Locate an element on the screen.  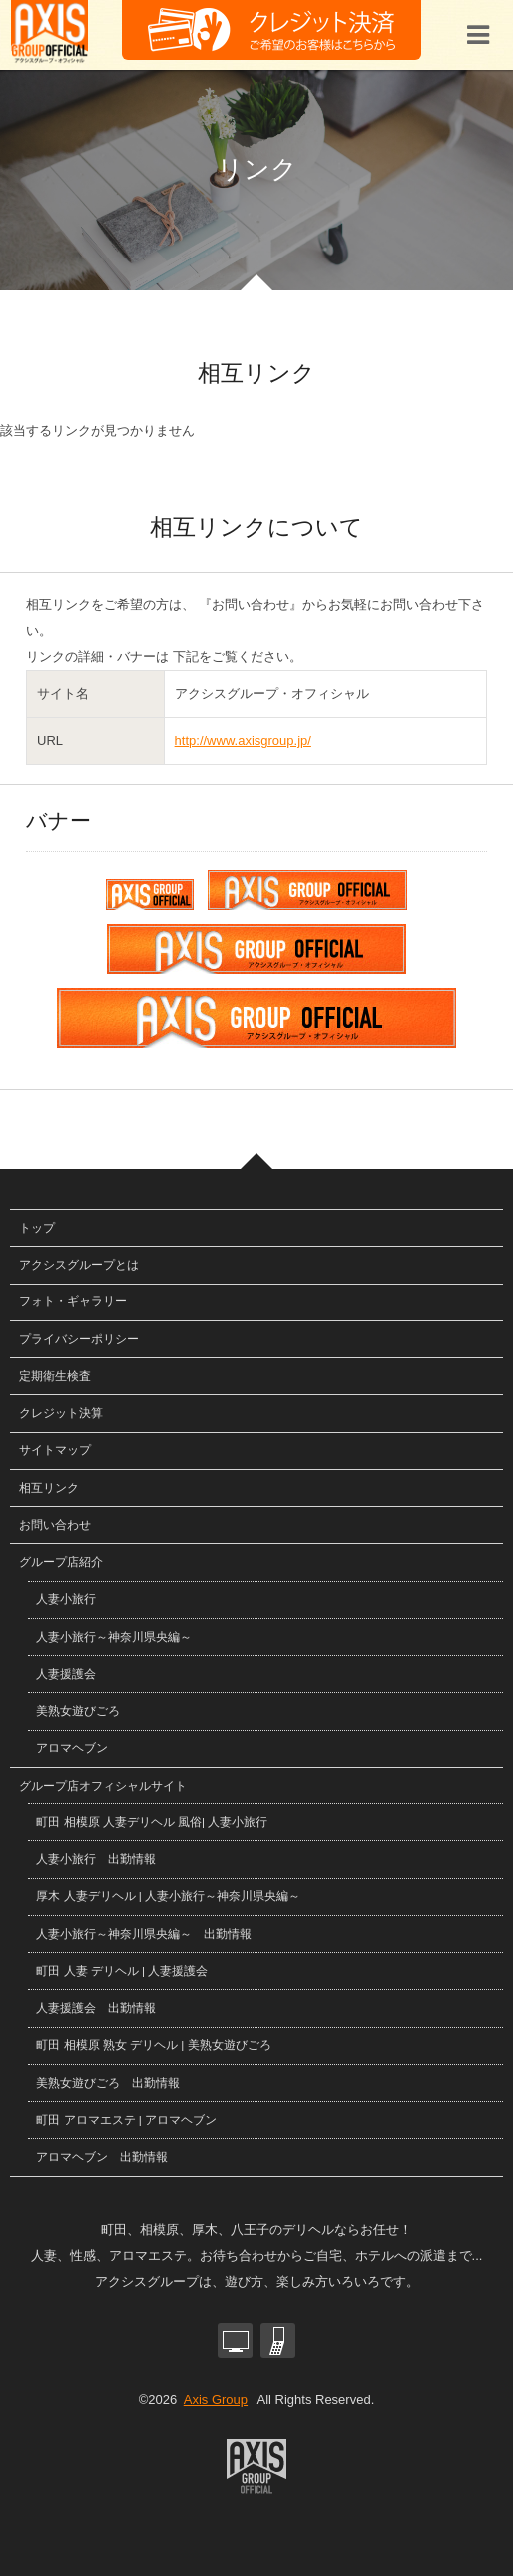
トップ is located at coordinates (37, 1227).